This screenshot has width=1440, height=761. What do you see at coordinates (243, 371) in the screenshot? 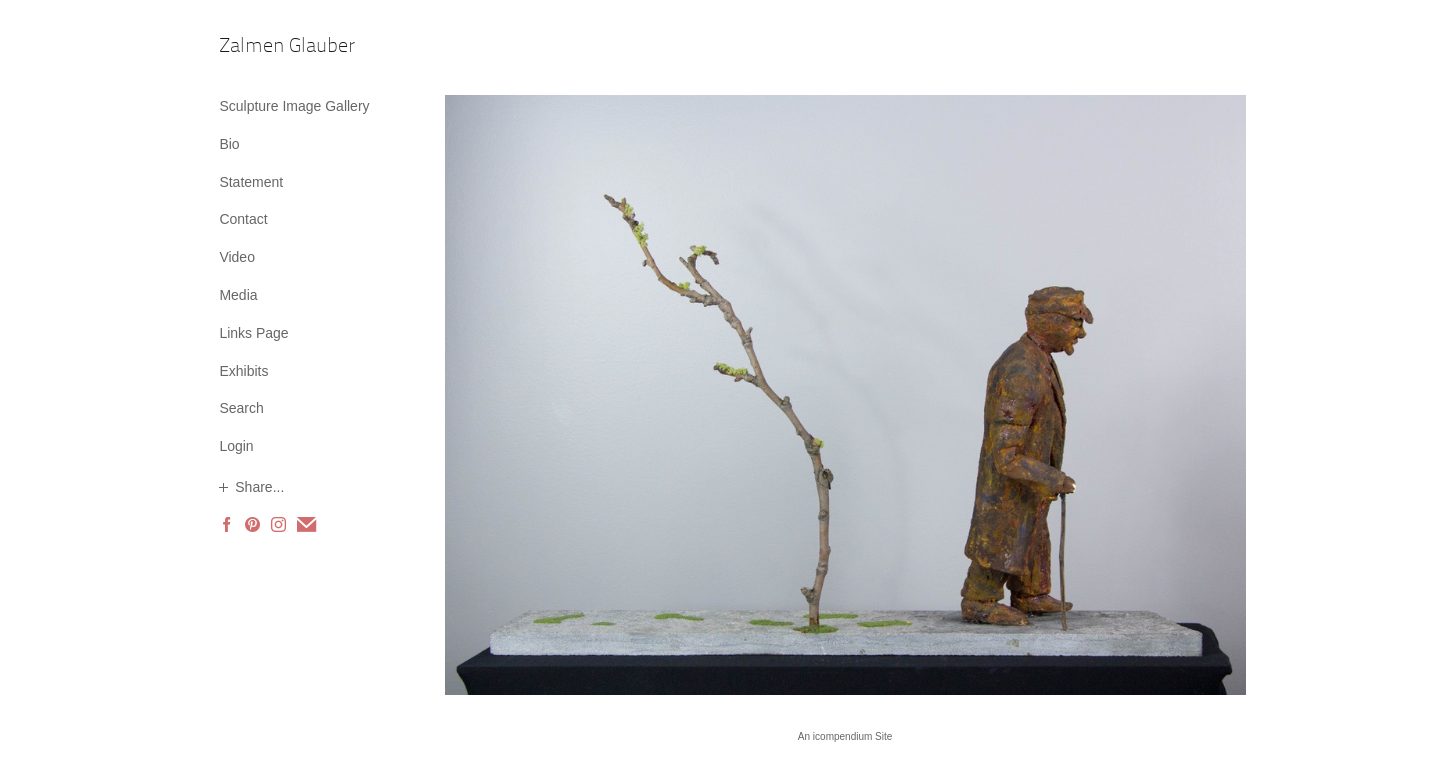
I see `Exhibits` at bounding box center [243, 371].